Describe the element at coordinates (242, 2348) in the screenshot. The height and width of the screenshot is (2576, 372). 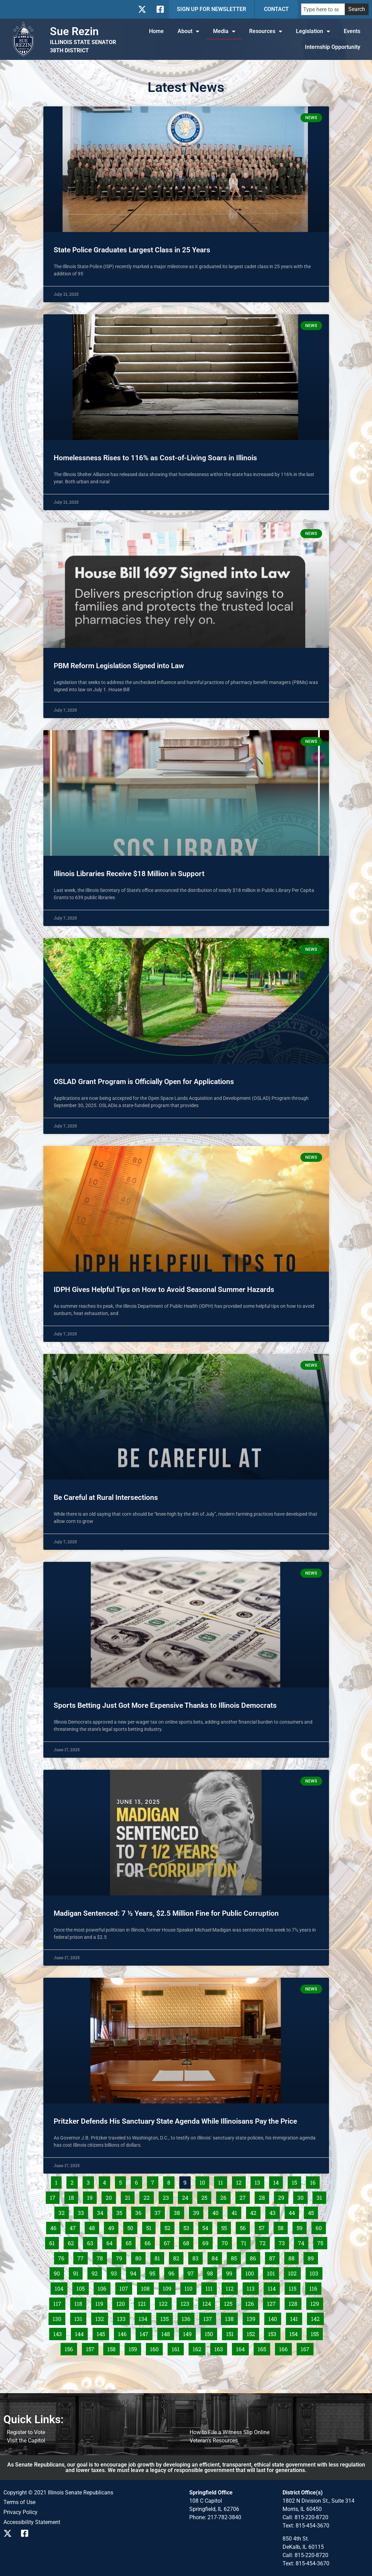
I see `164` at that location.